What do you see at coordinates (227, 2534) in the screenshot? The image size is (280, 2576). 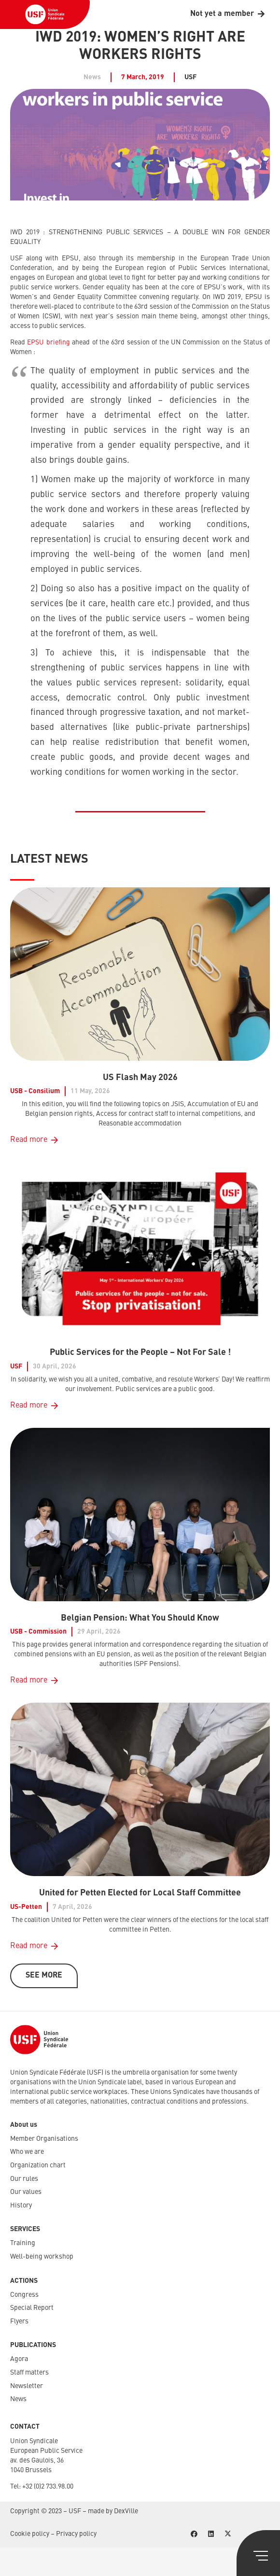 I see `[X]` at bounding box center [227, 2534].